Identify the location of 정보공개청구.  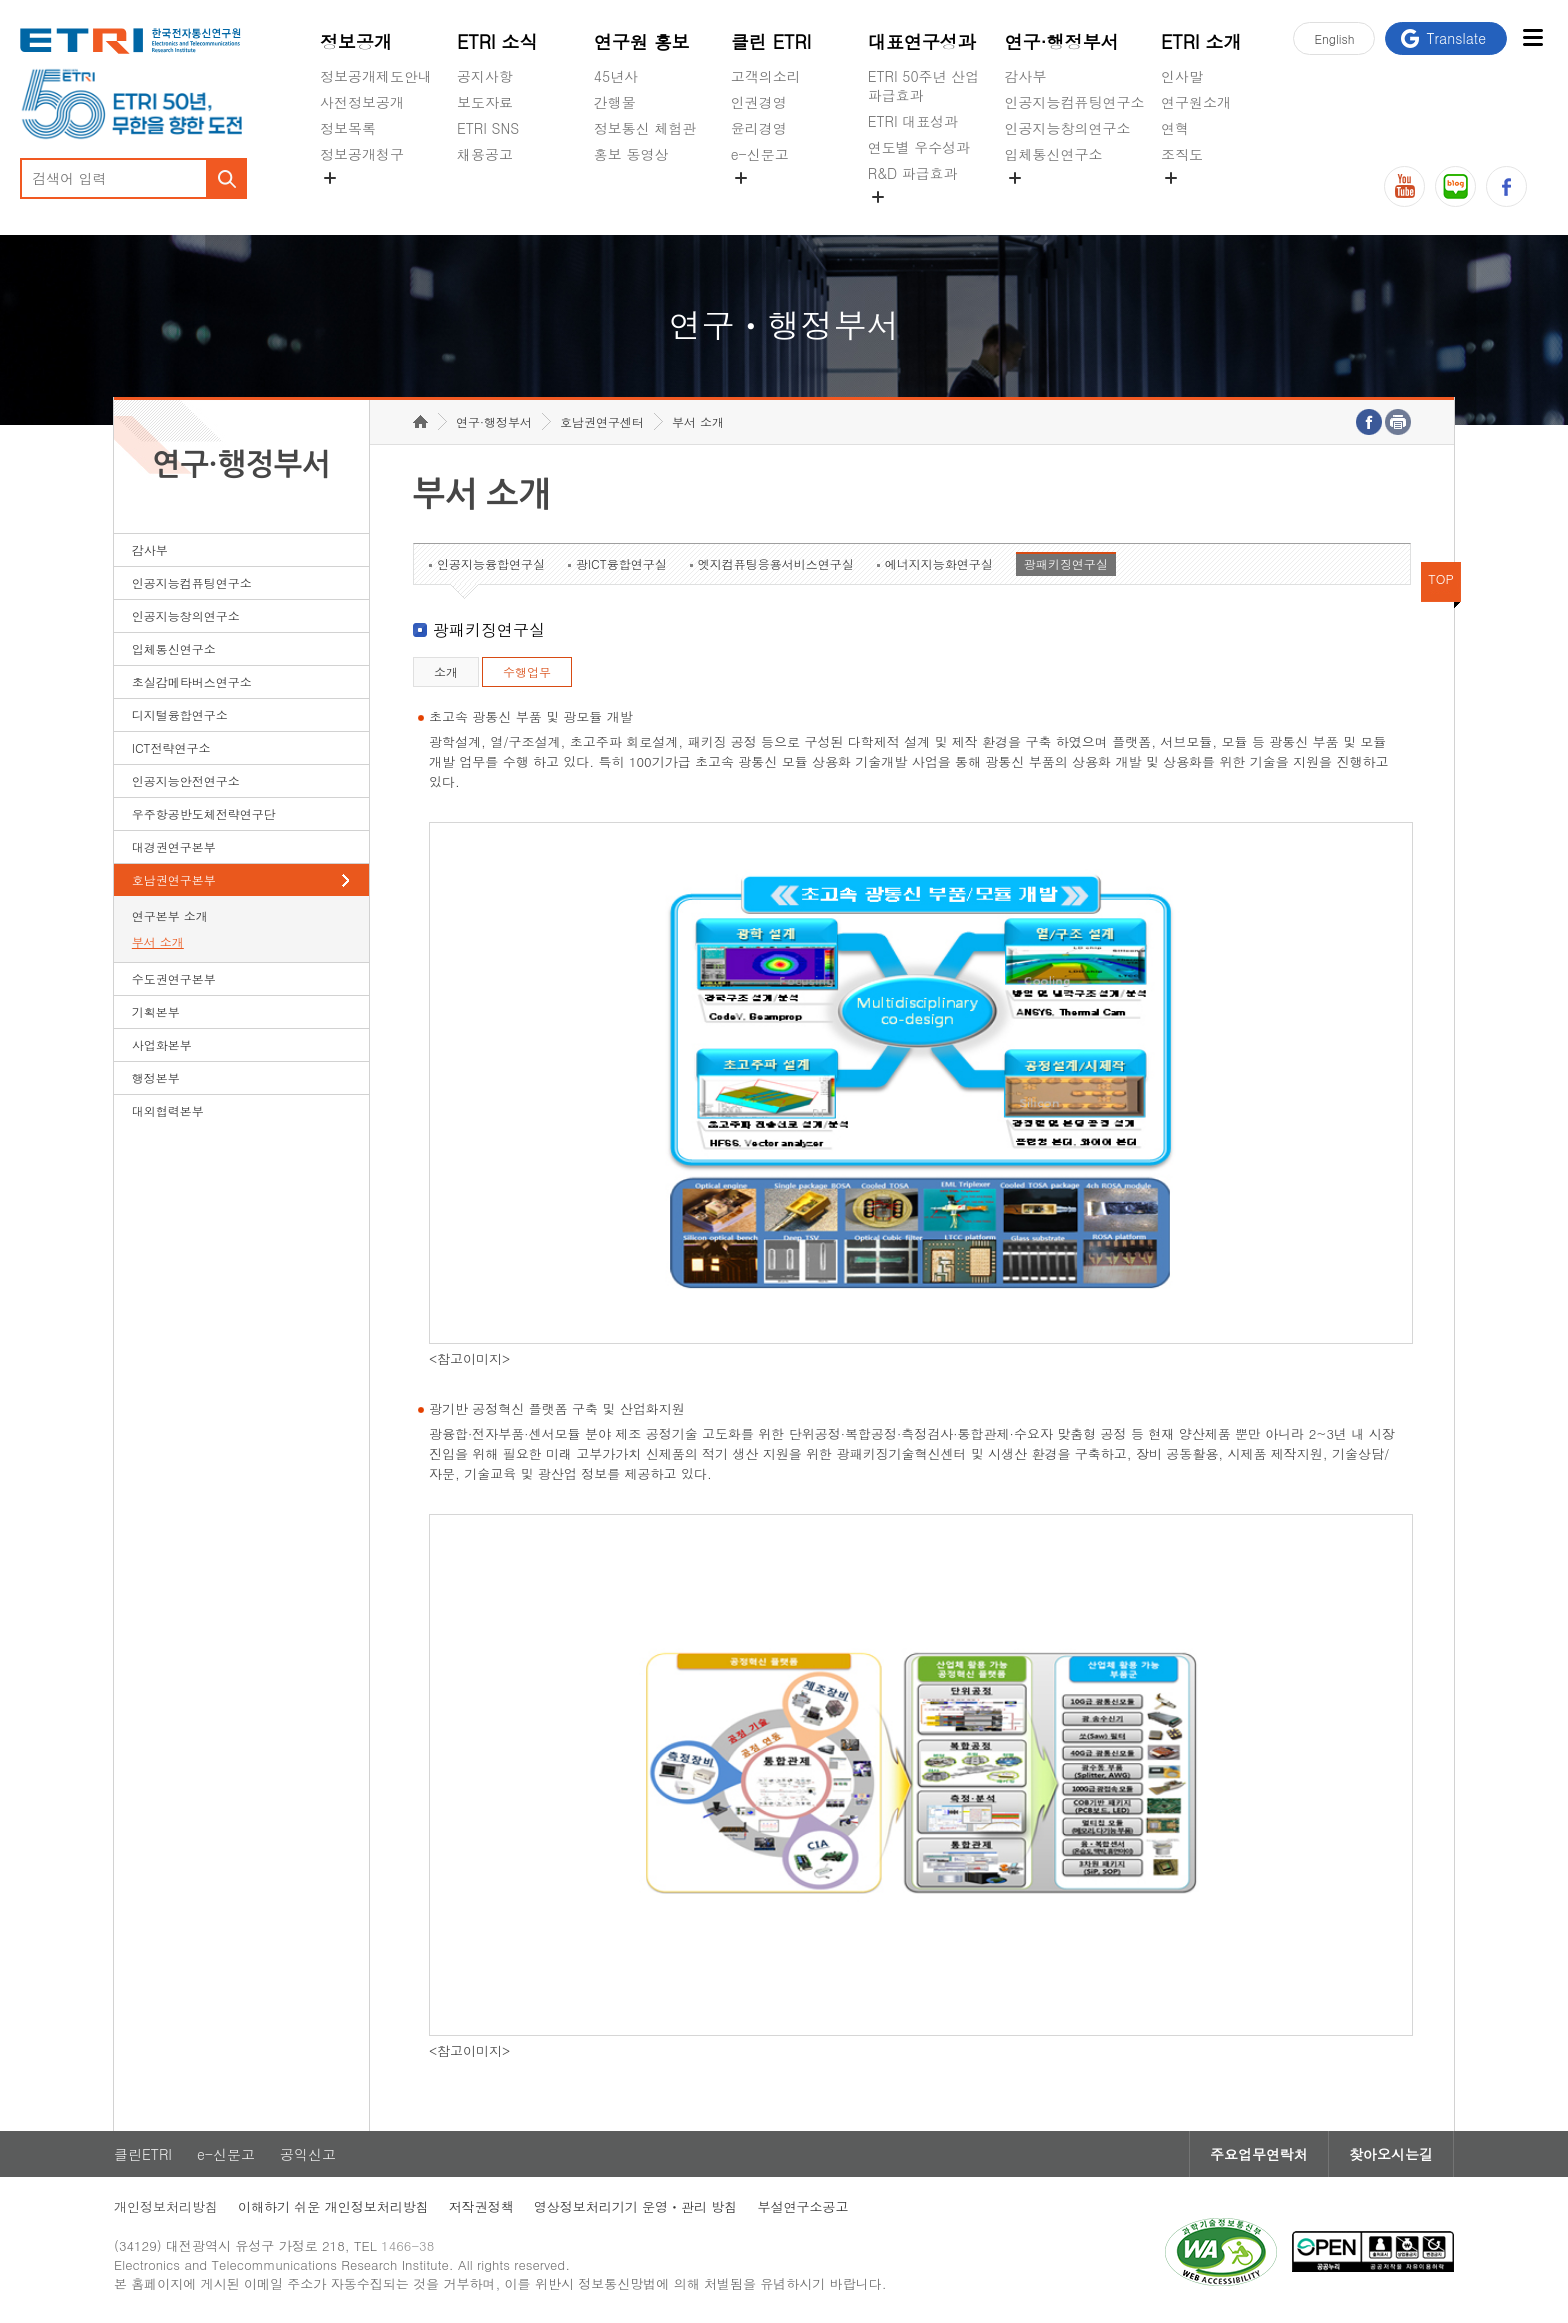
(362, 154).